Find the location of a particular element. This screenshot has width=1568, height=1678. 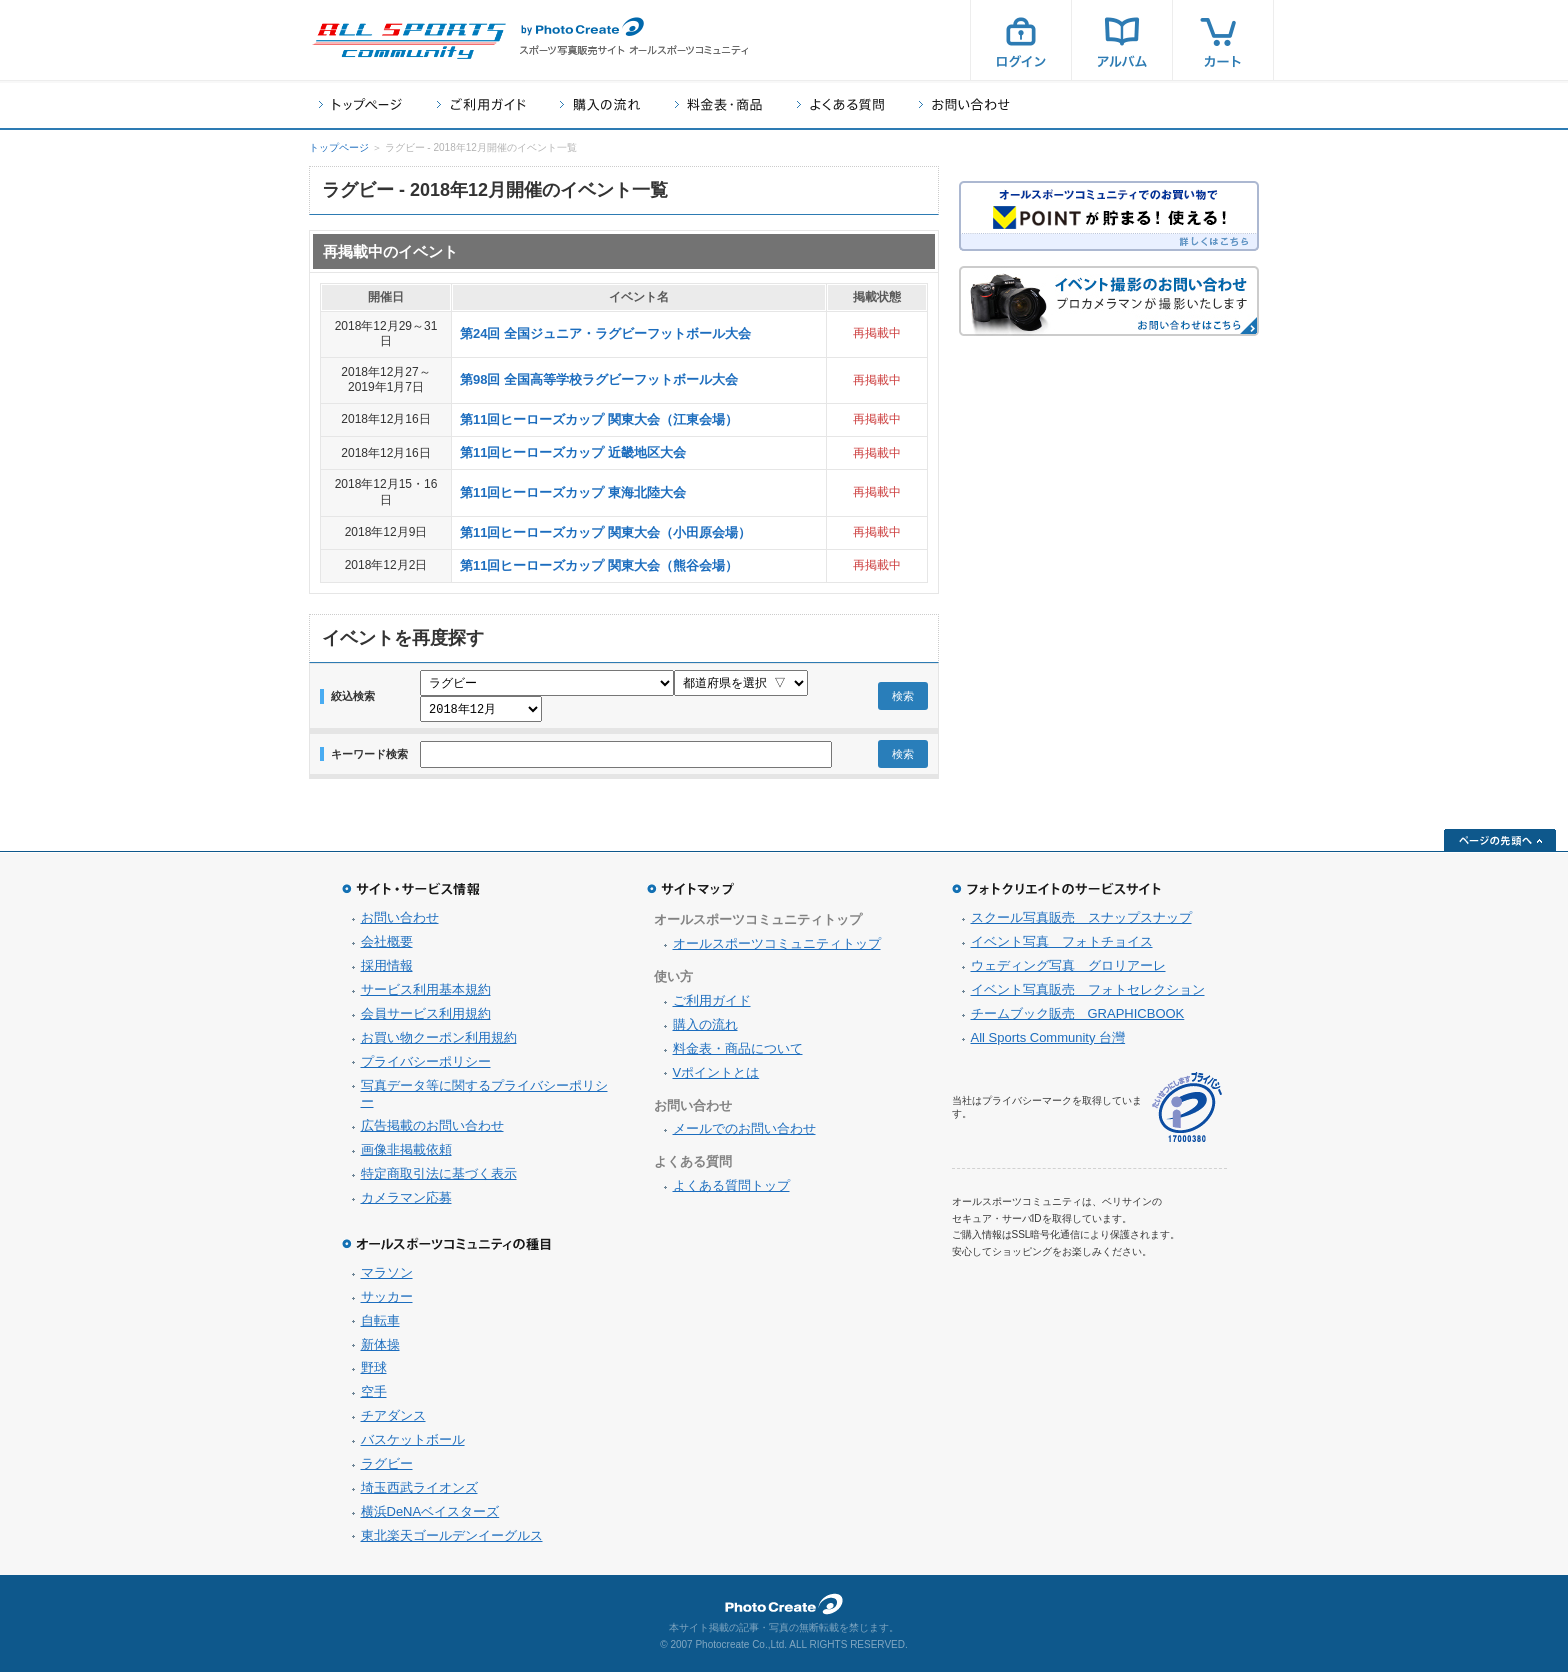

採用情報 is located at coordinates (387, 971).